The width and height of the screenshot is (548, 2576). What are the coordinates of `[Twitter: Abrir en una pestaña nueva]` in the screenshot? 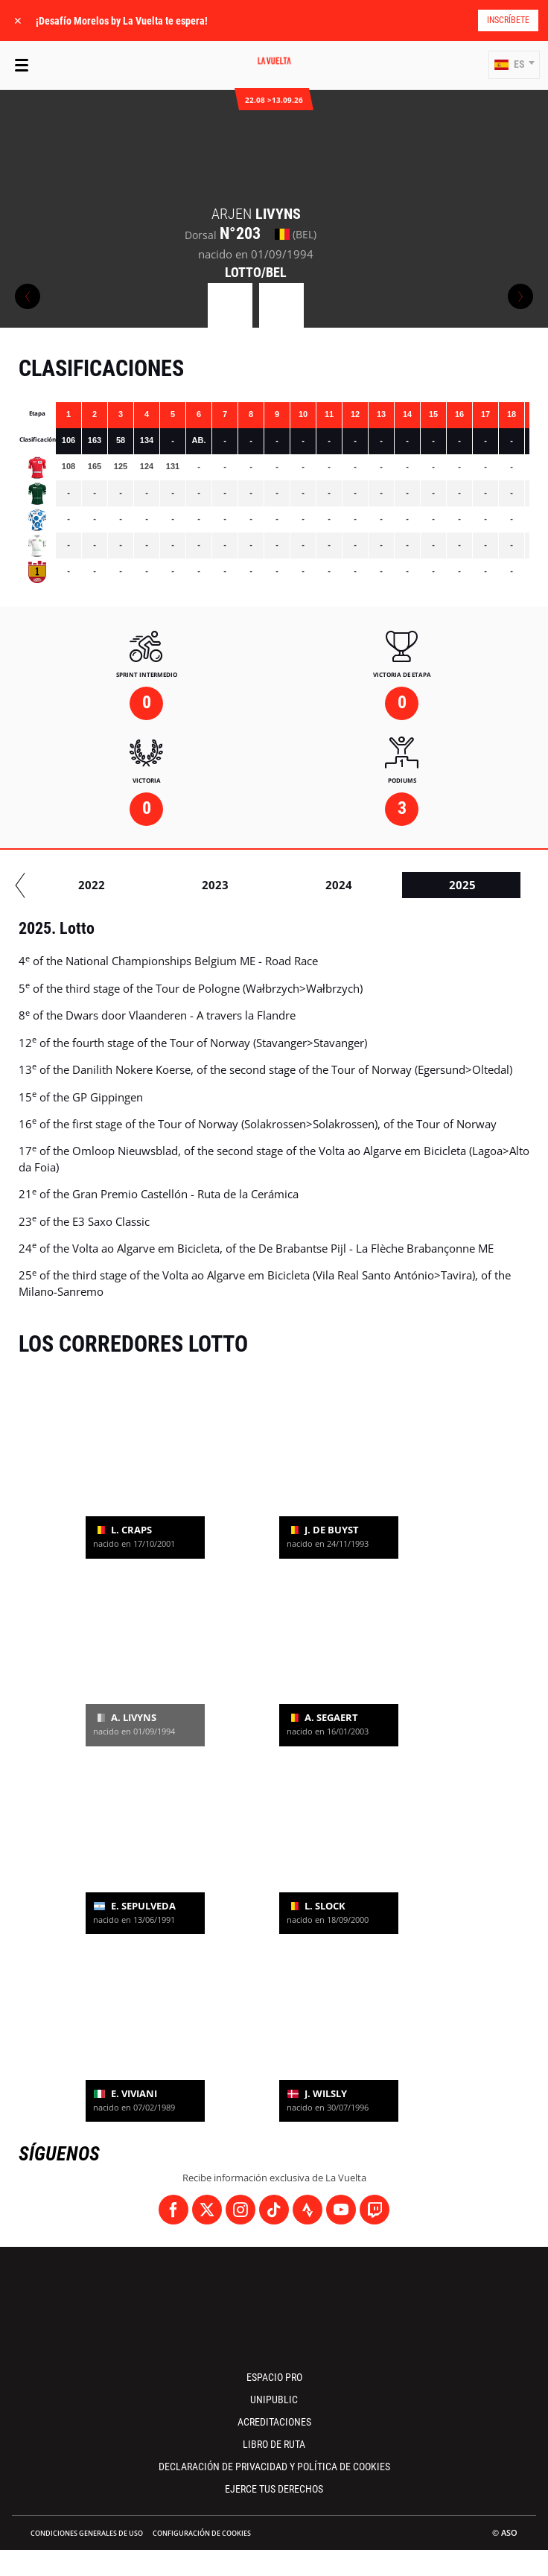 It's located at (207, 2209).